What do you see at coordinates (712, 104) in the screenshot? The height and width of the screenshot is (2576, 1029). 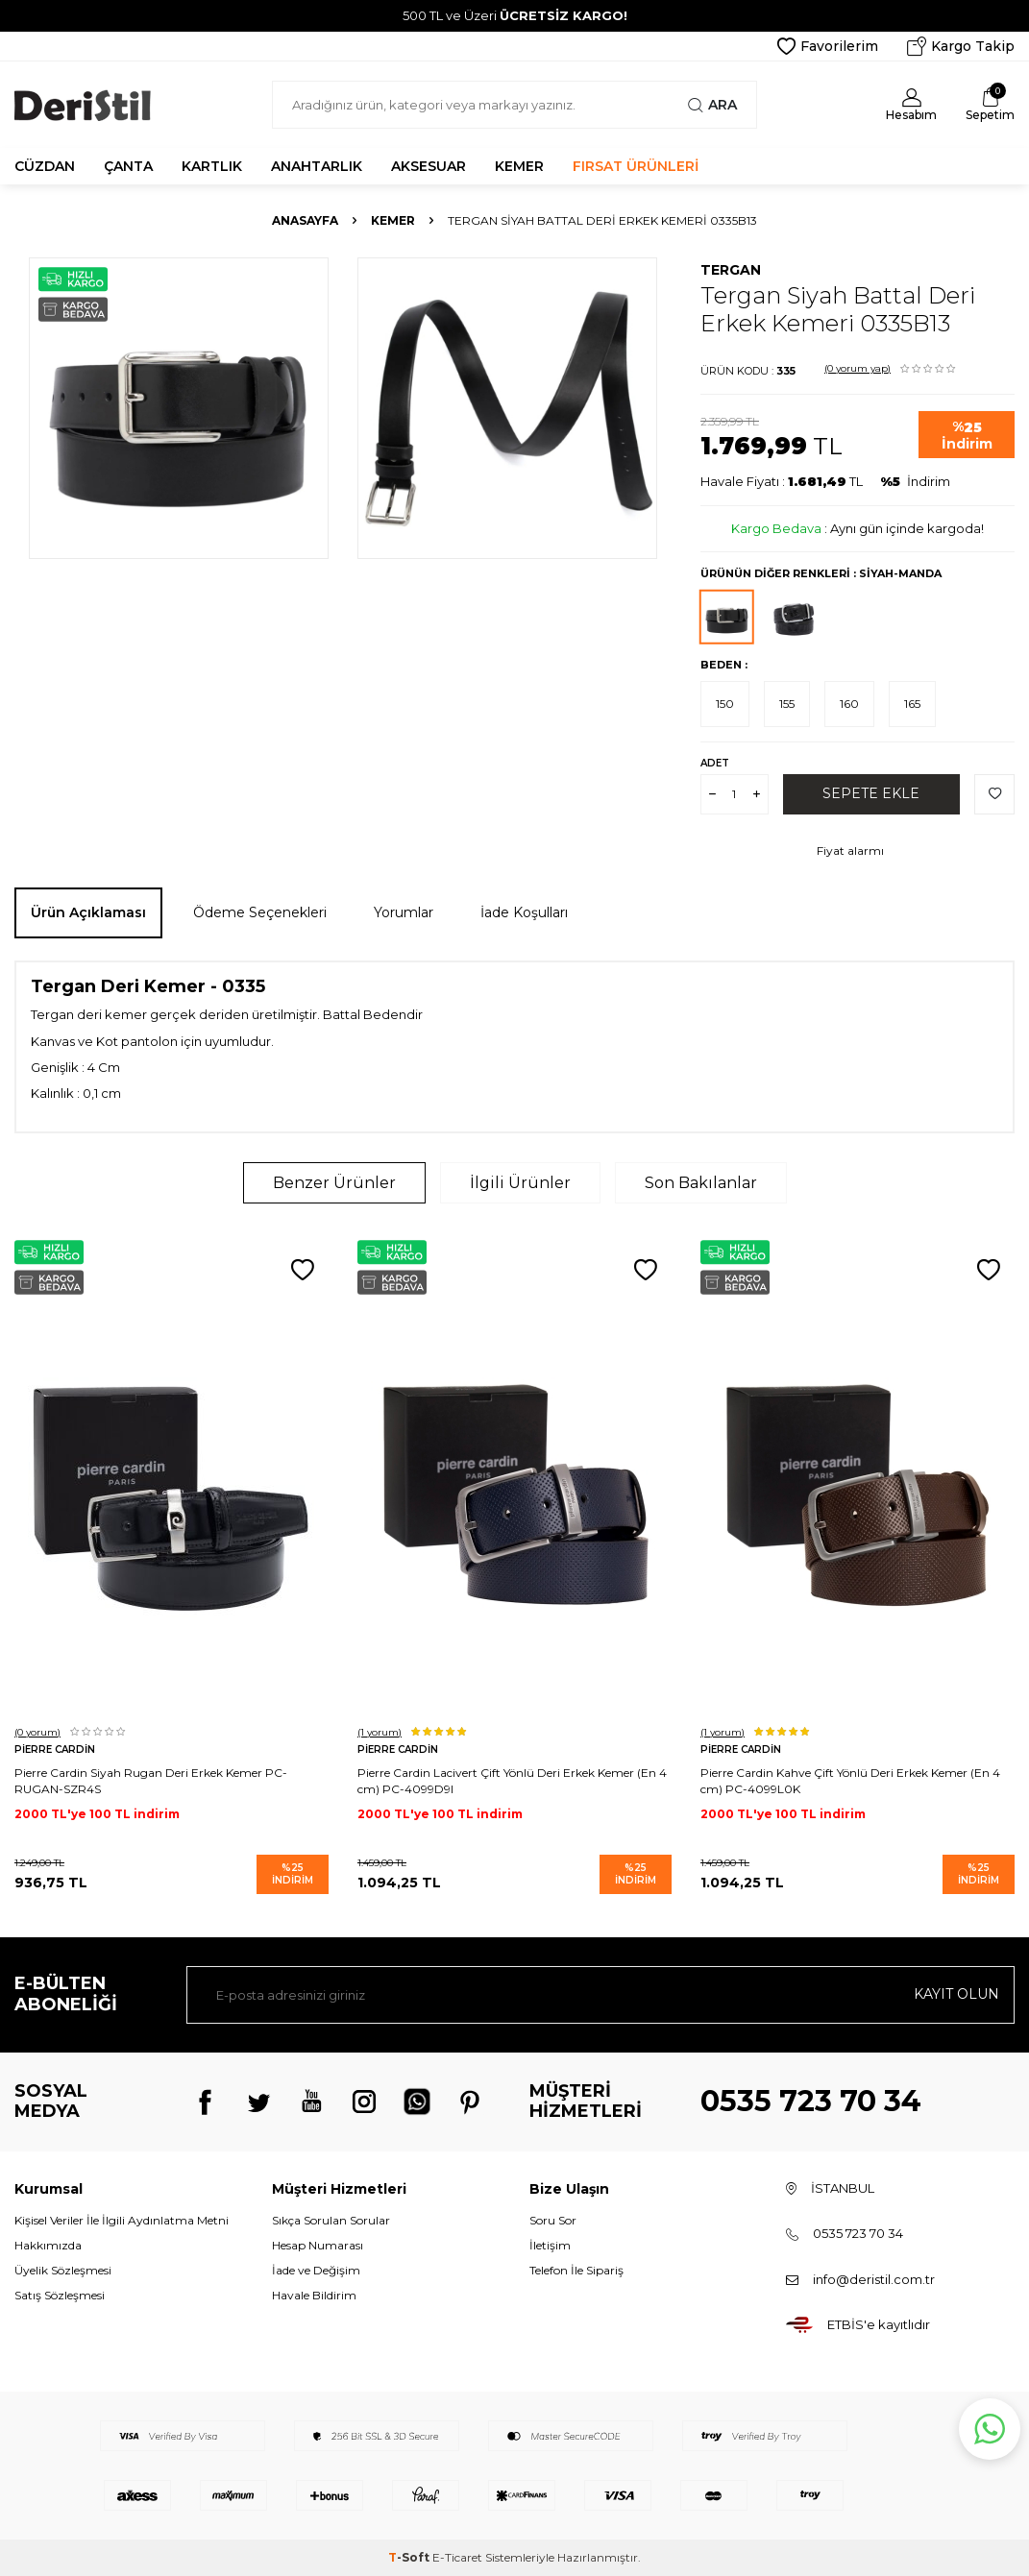 I see `Ara` at bounding box center [712, 104].